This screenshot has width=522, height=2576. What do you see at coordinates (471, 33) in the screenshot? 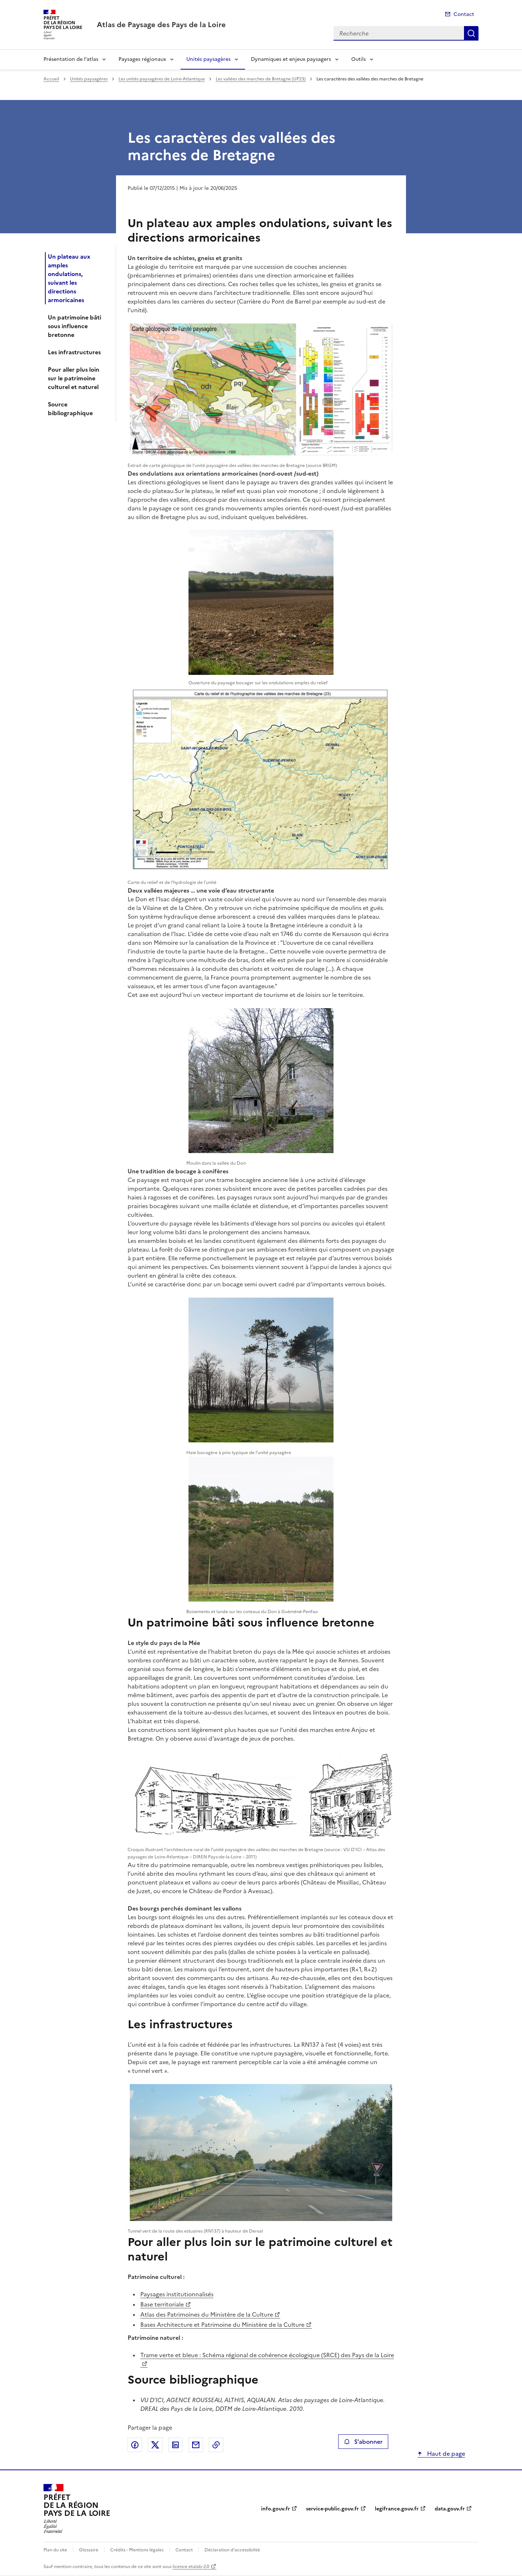
I see `Recherche` at bounding box center [471, 33].